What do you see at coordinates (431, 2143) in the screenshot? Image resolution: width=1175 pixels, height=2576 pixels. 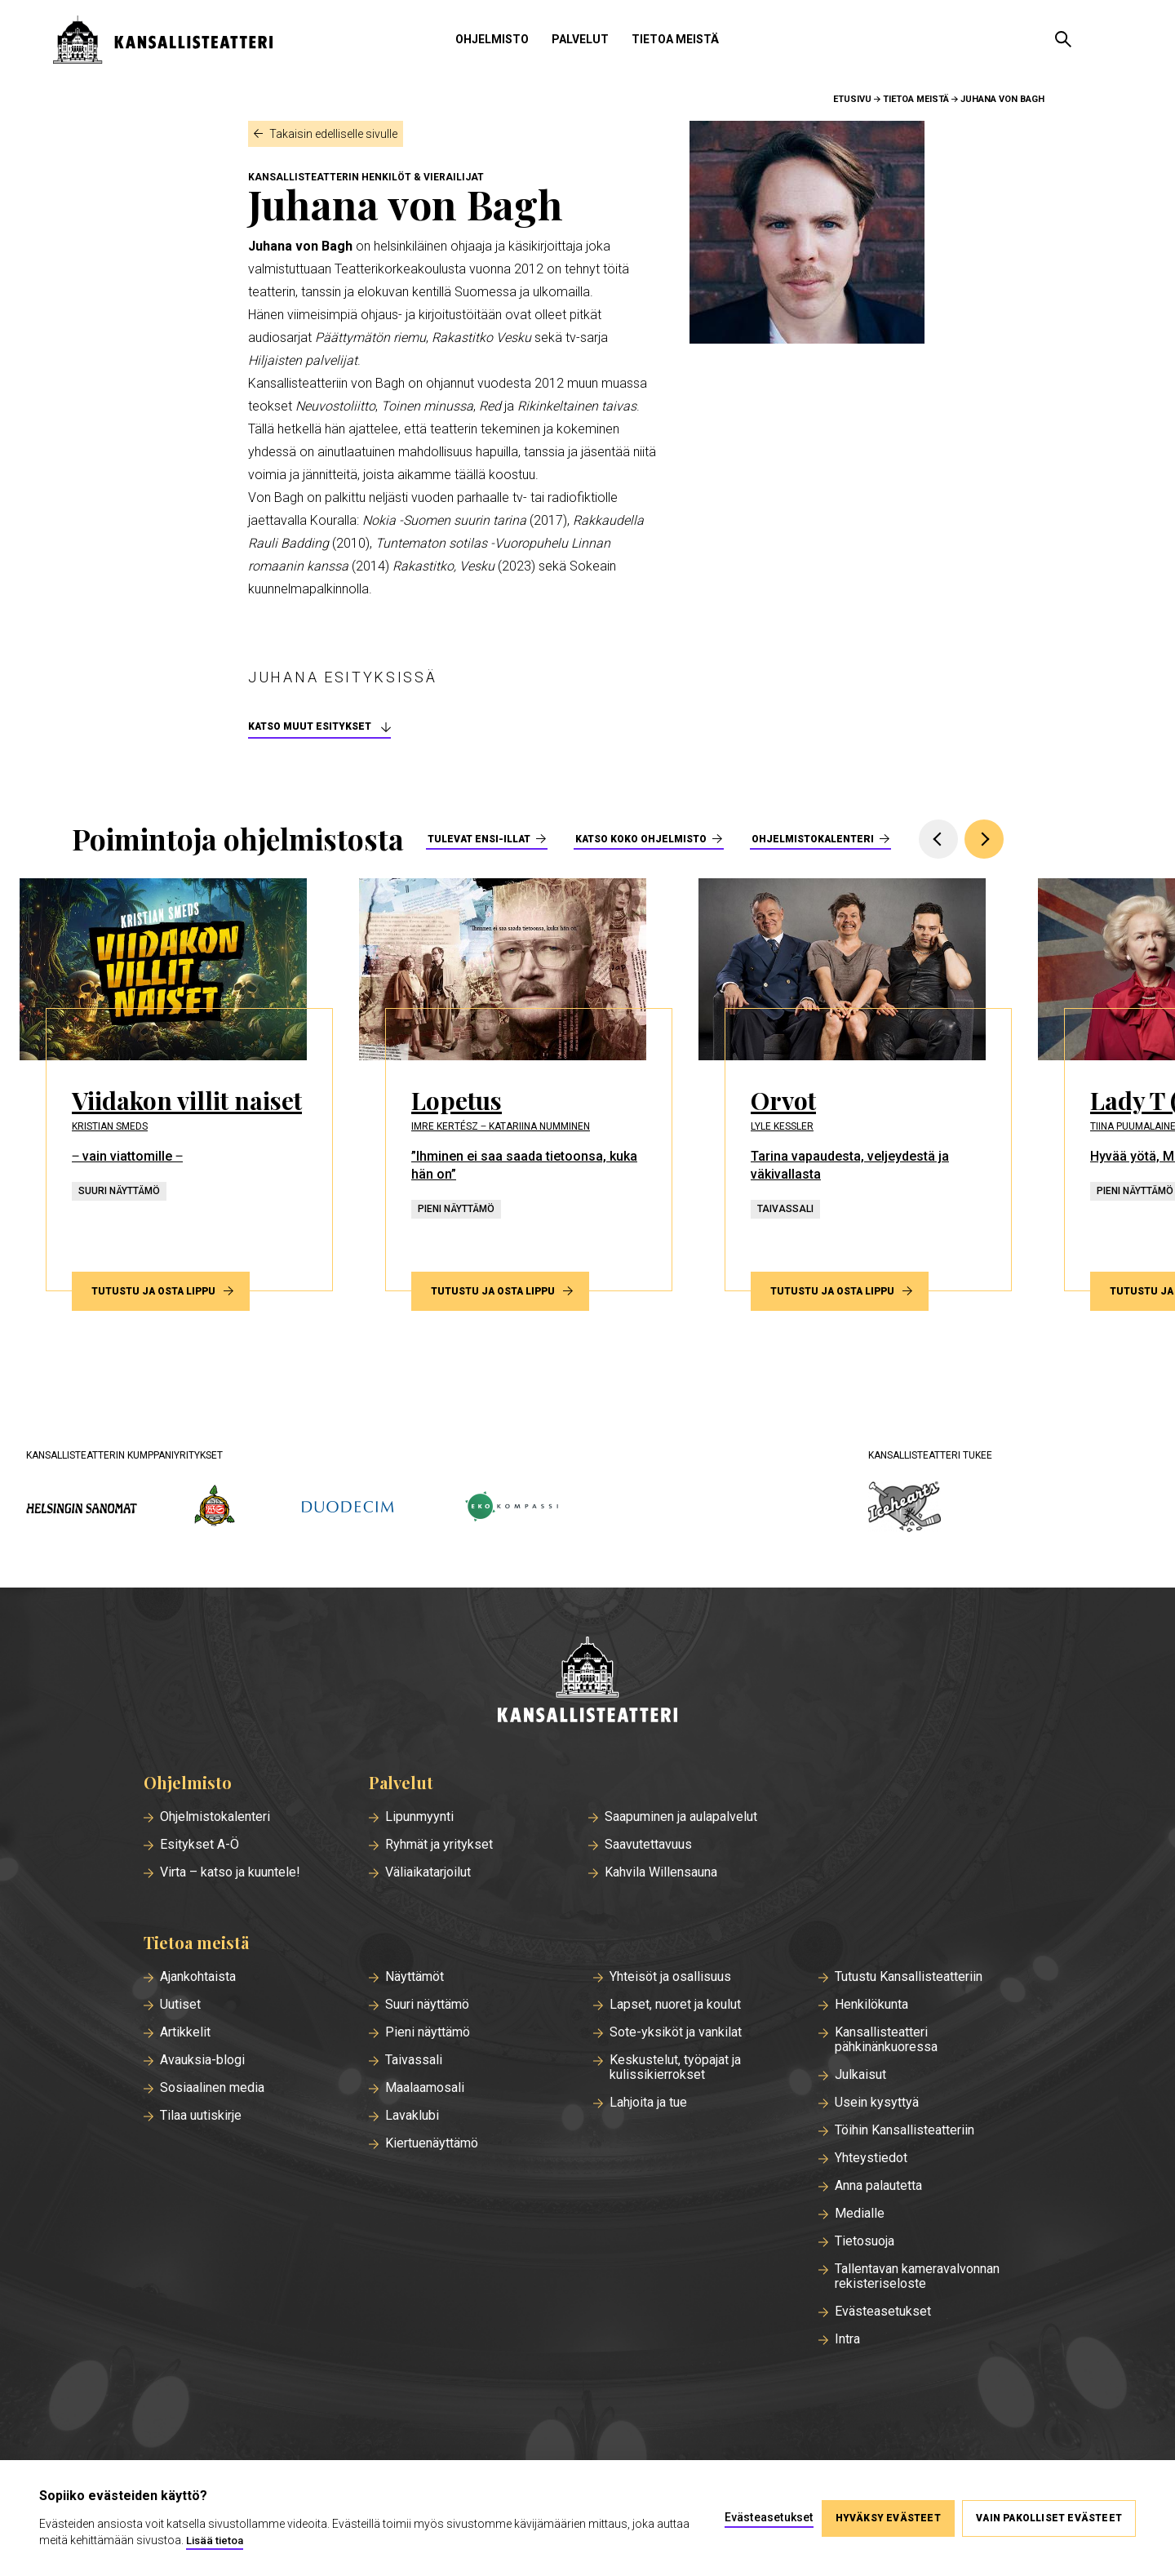 I see `Kiertuenäyttämö` at bounding box center [431, 2143].